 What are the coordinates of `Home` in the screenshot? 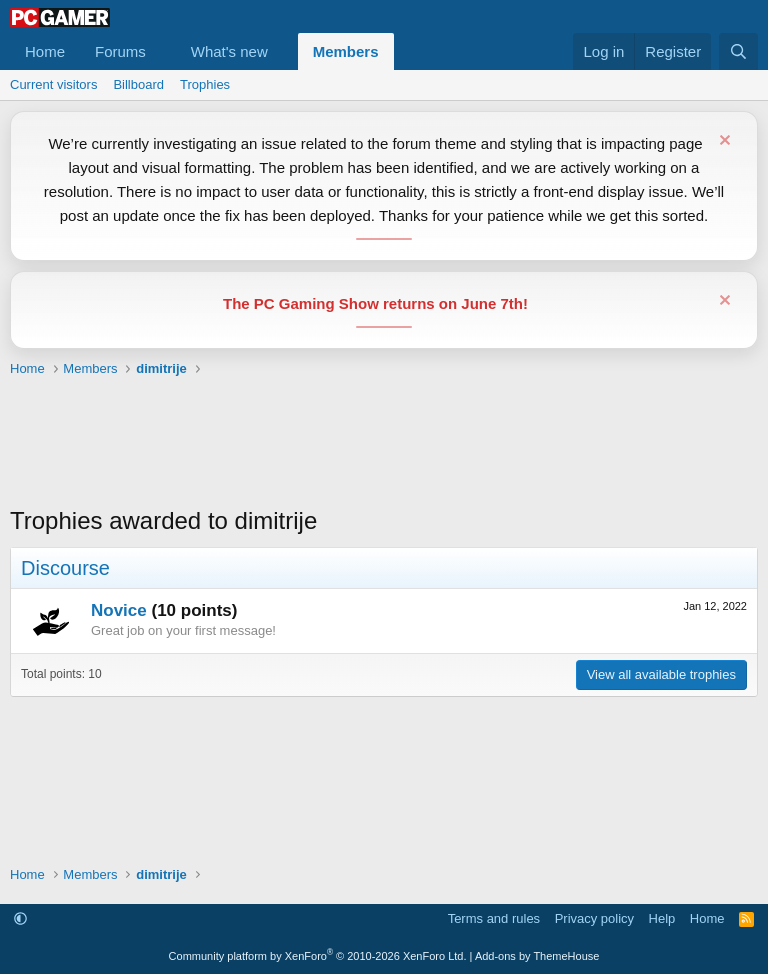 It's located at (45, 51).